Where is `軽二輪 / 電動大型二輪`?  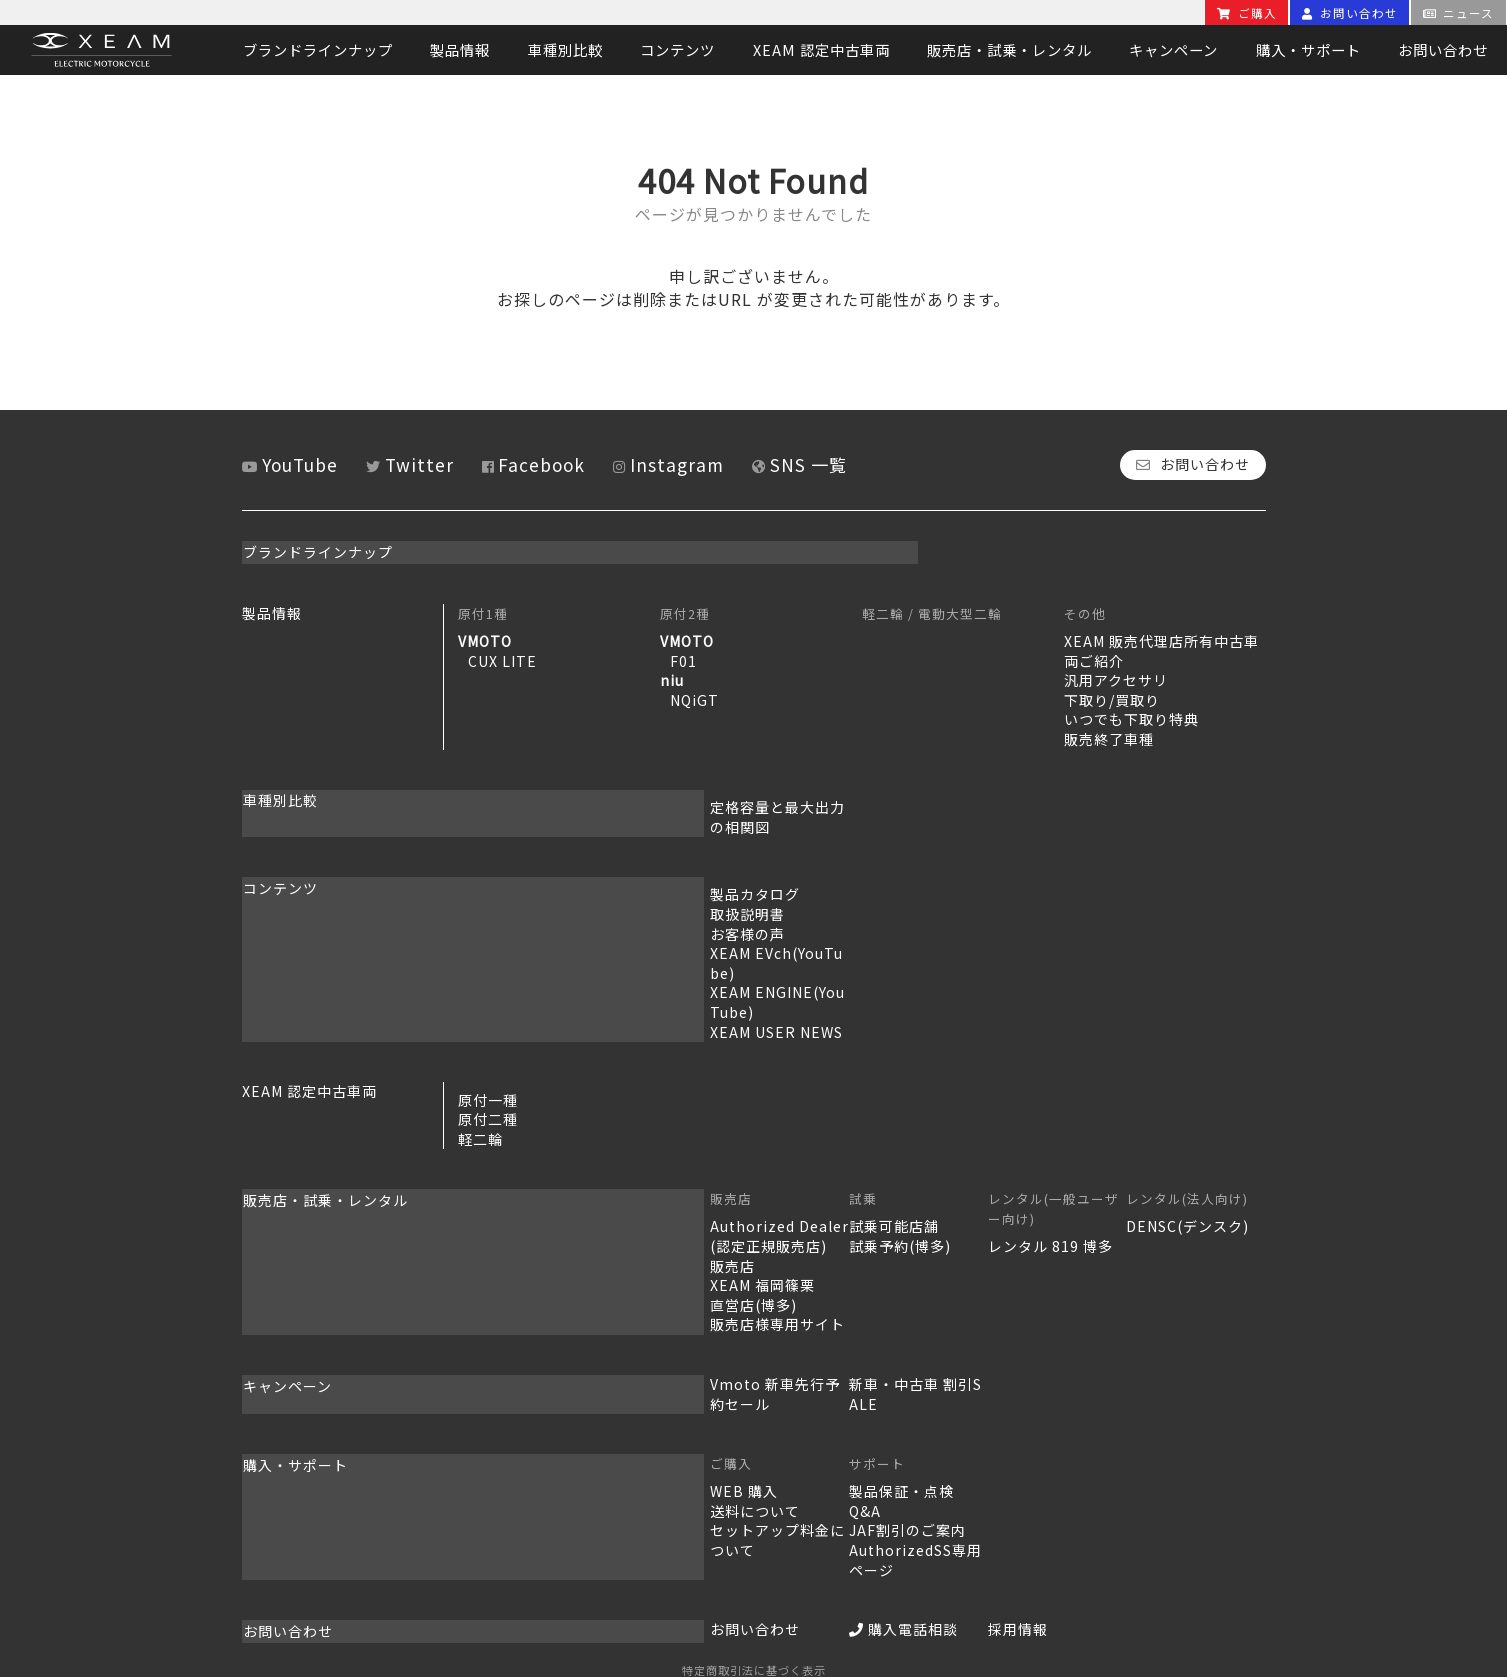 軽二輪 / 電動大型二輪 is located at coordinates (932, 610).